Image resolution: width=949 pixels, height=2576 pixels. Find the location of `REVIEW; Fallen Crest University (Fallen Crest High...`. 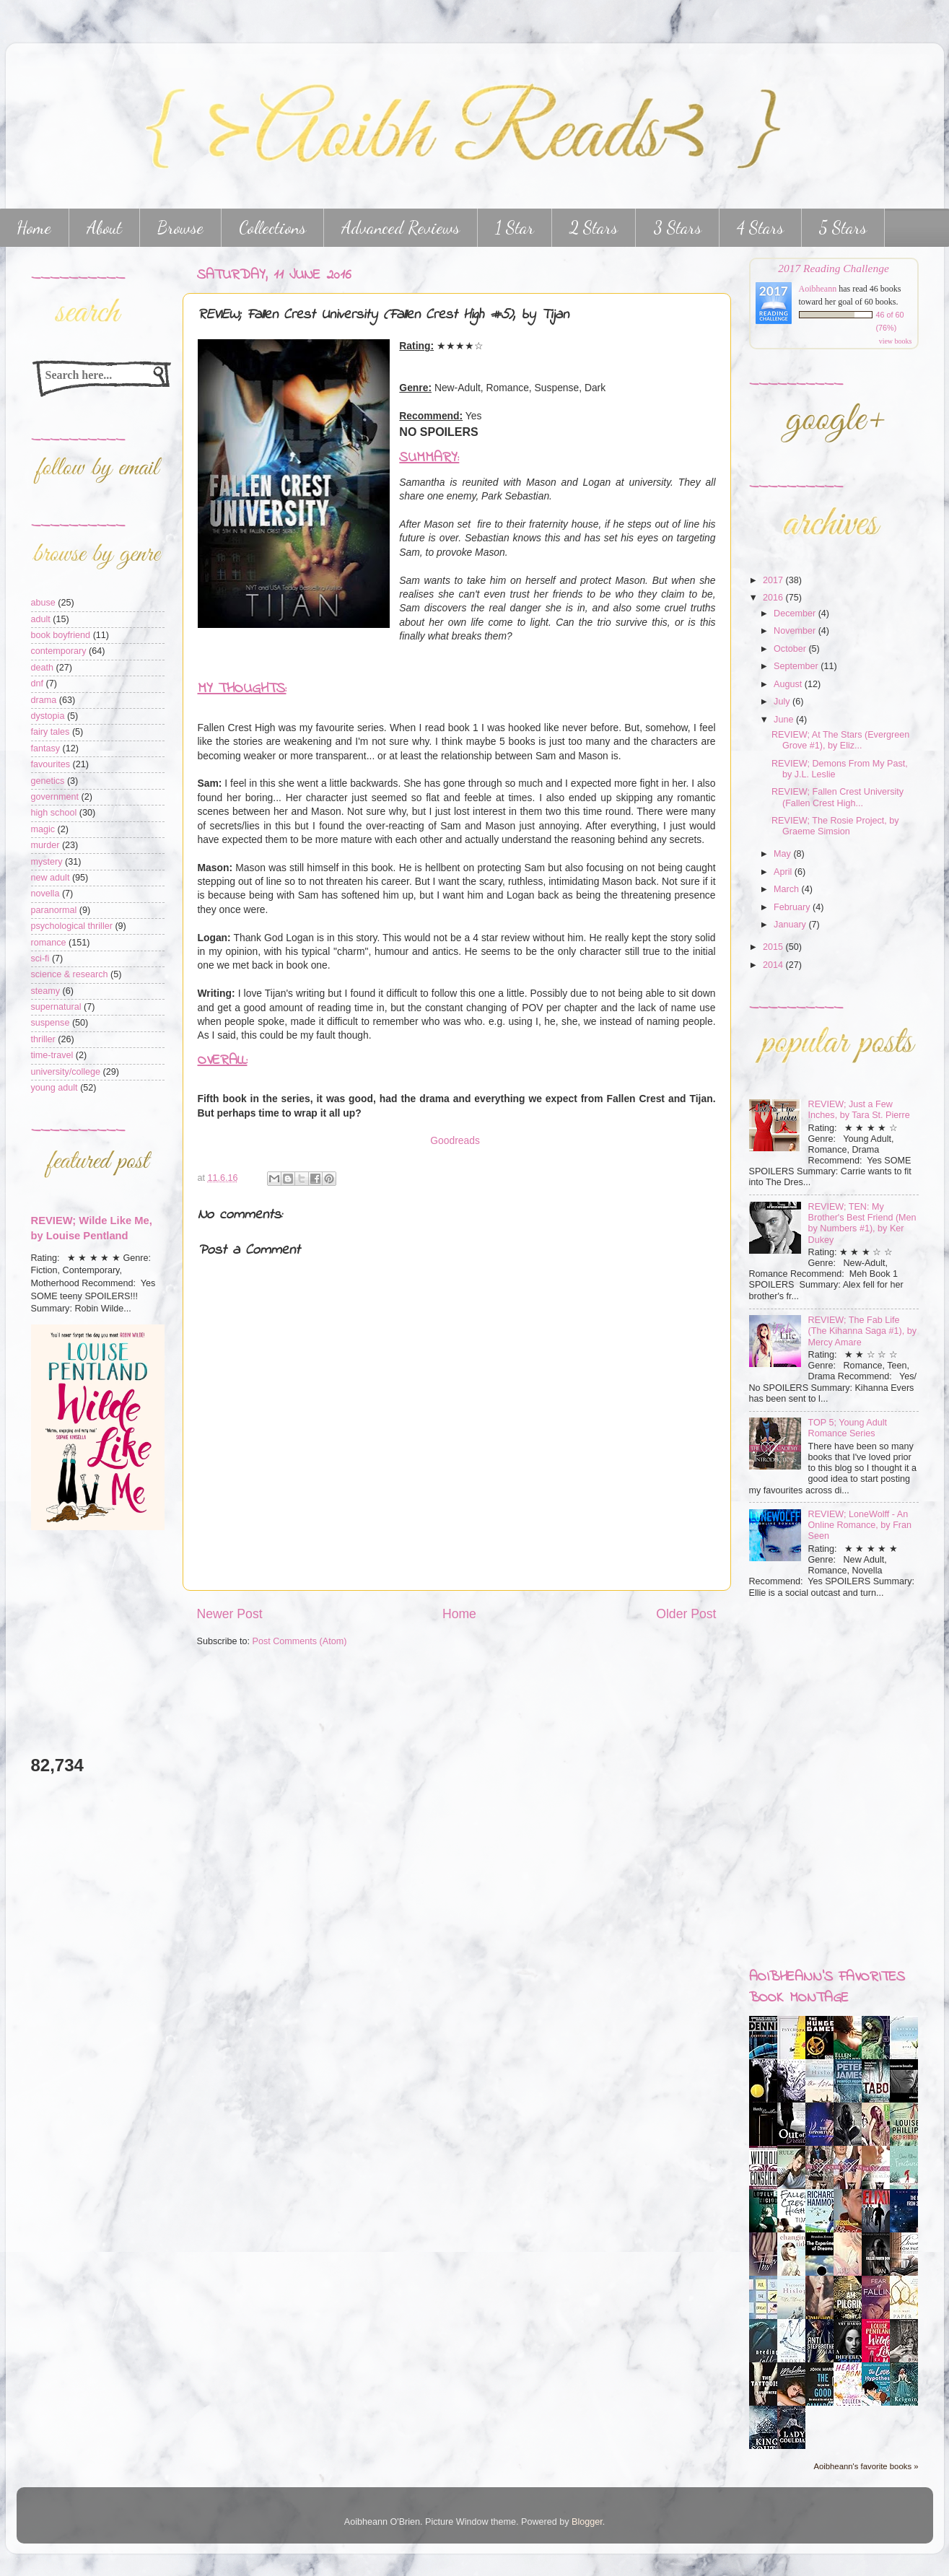

REVIEW; Fallen Crest University (Fallen Crest High... is located at coordinates (837, 797).